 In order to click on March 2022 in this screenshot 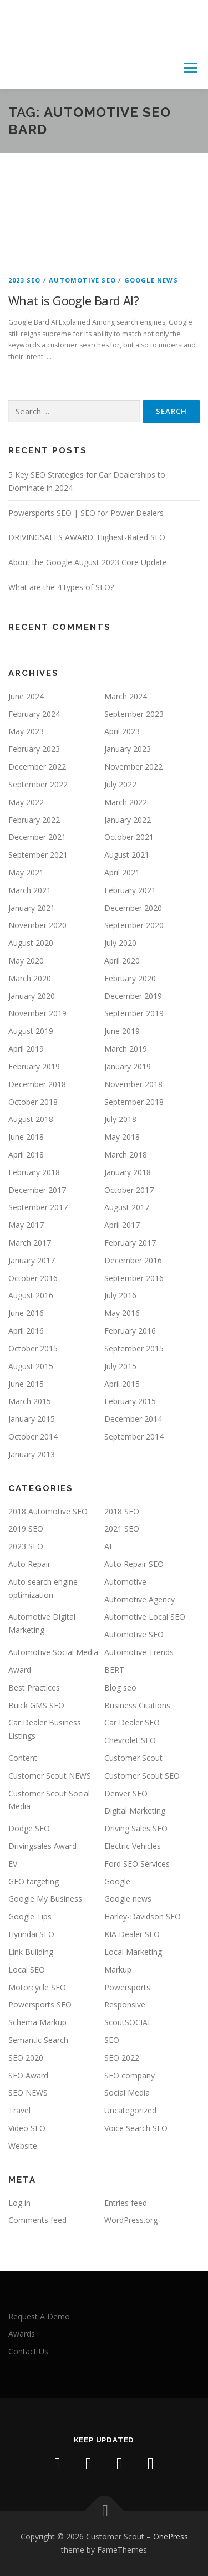, I will do `click(125, 802)`.